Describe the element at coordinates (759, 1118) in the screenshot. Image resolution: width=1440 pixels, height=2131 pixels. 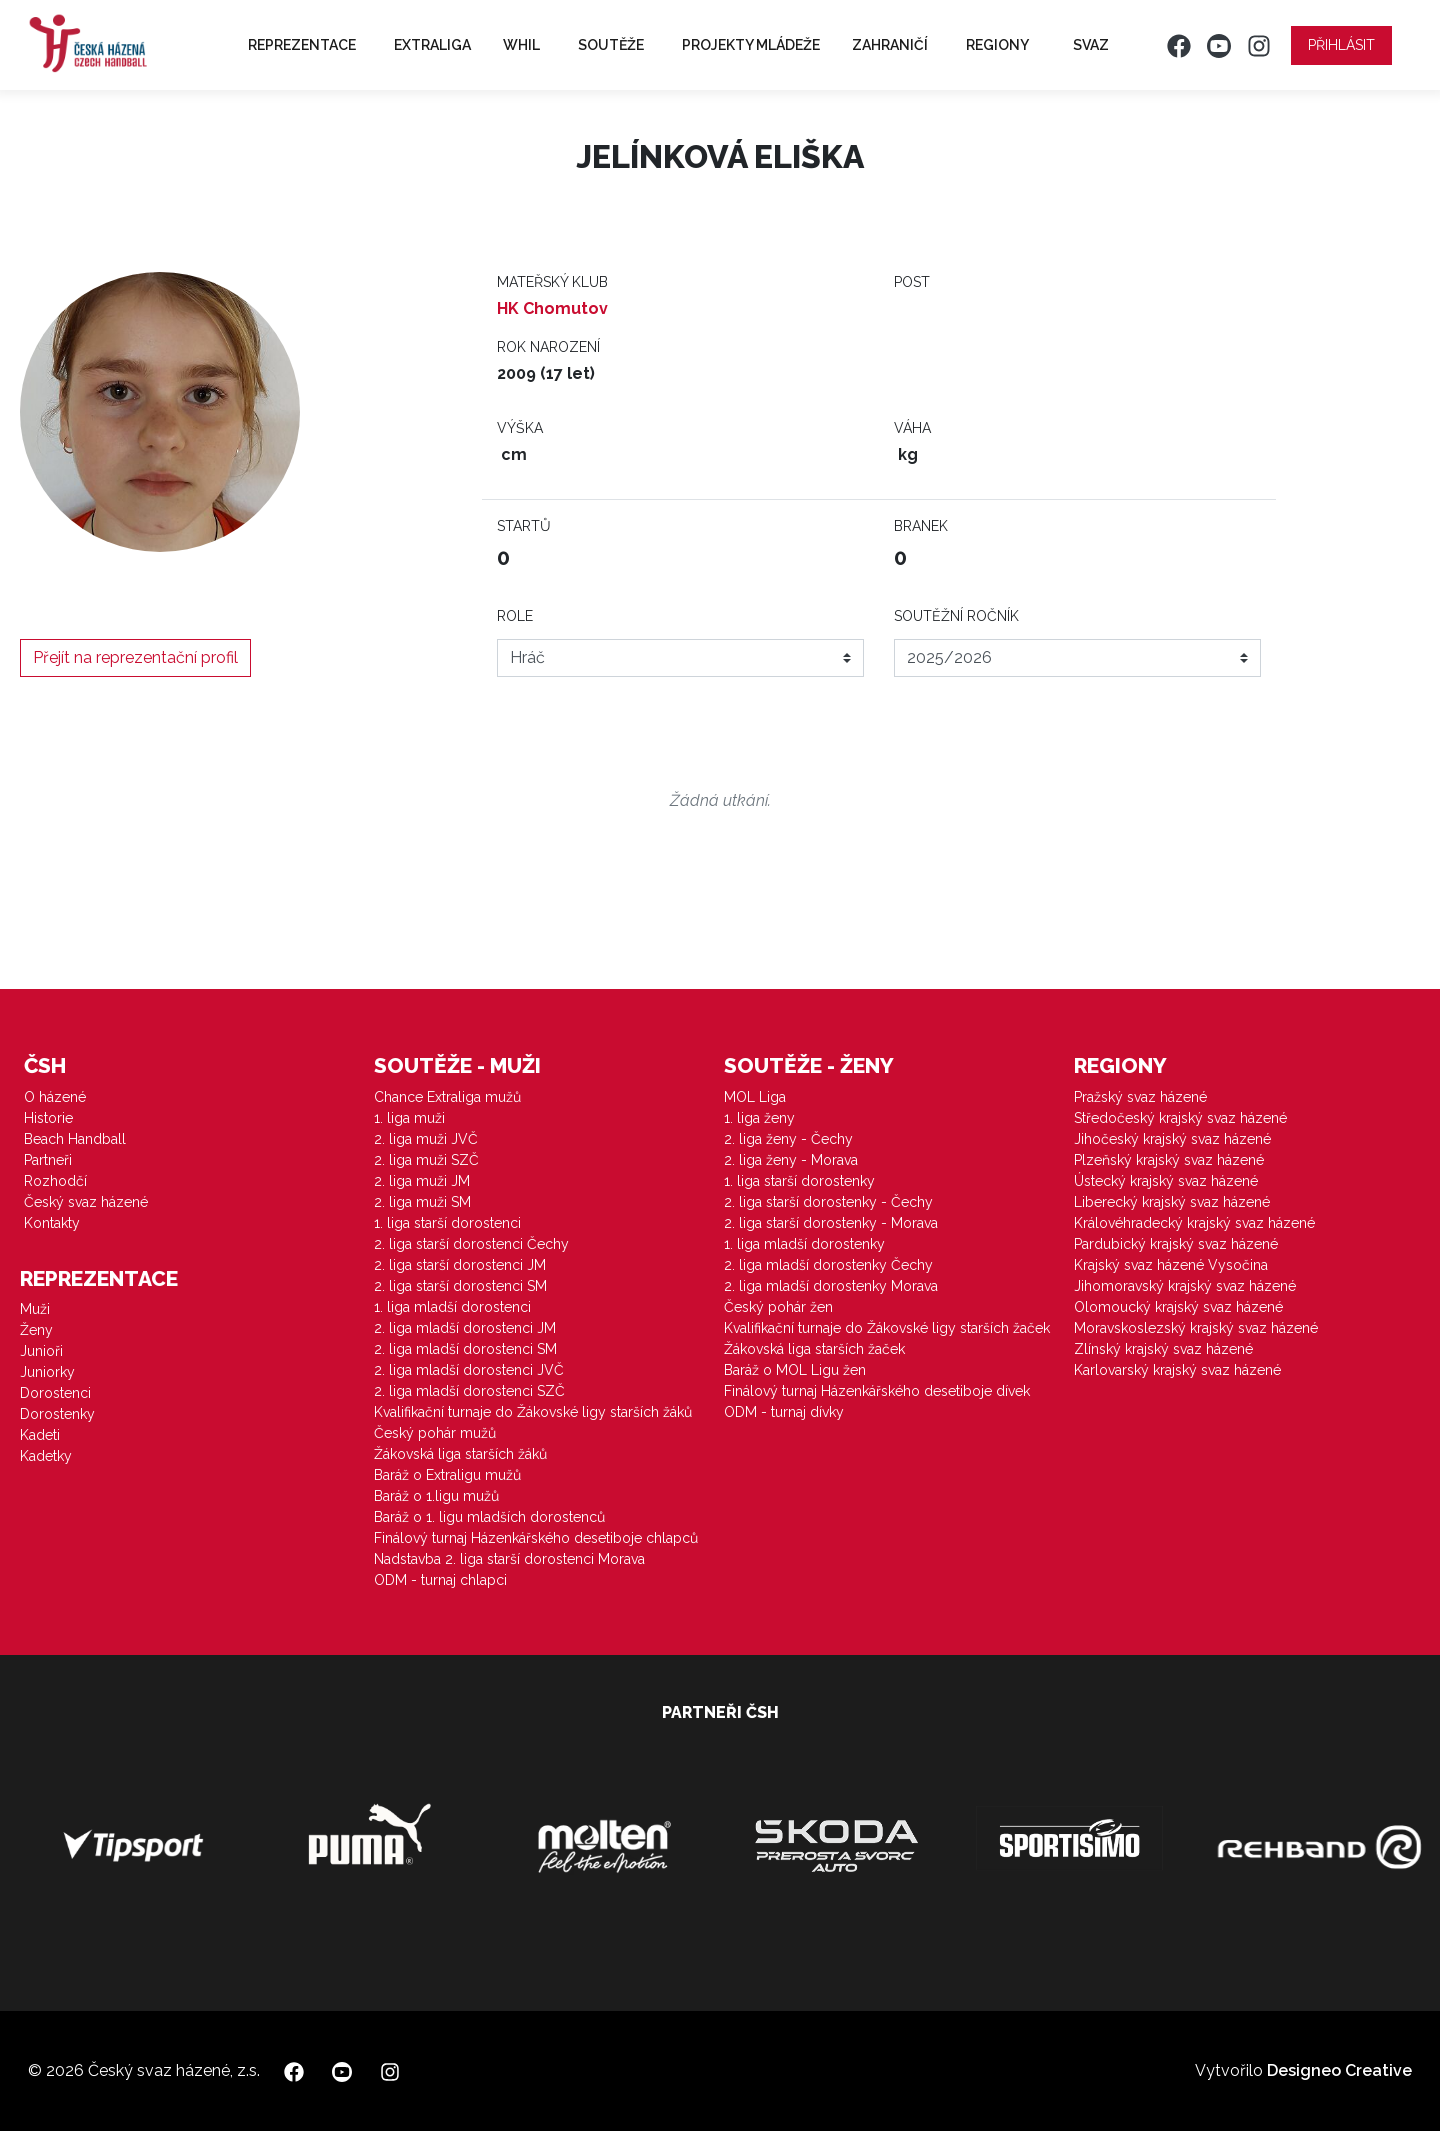
I see `1. liga ženy` at that location.